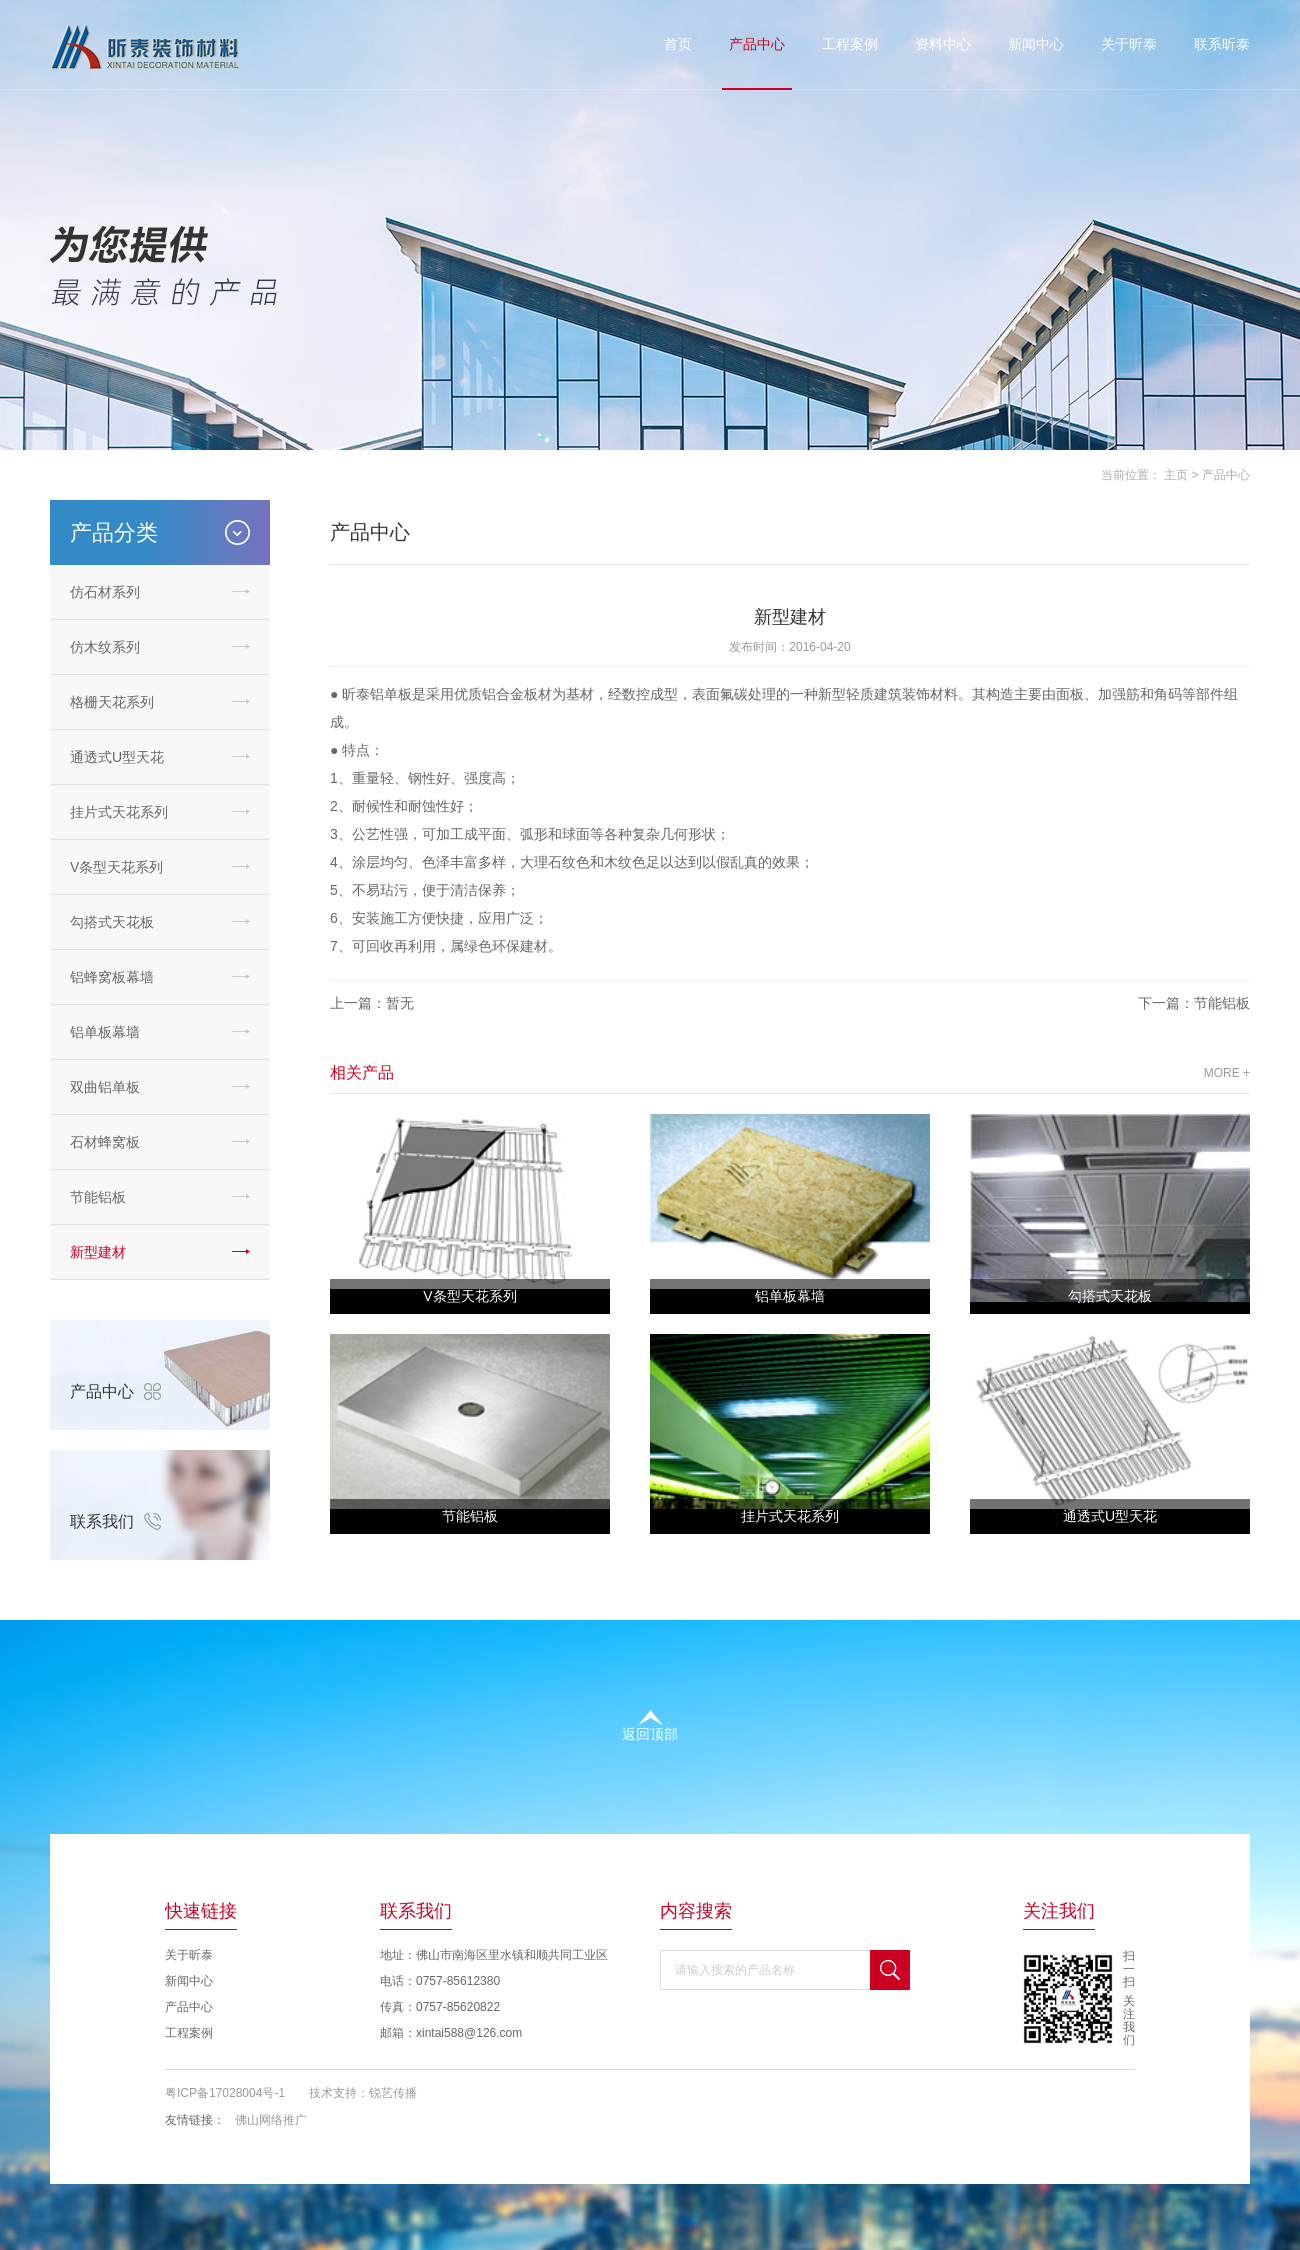 This screenshot has height=2250, width=1300. I want to click on 格栅天花系列, so click(112, 702).